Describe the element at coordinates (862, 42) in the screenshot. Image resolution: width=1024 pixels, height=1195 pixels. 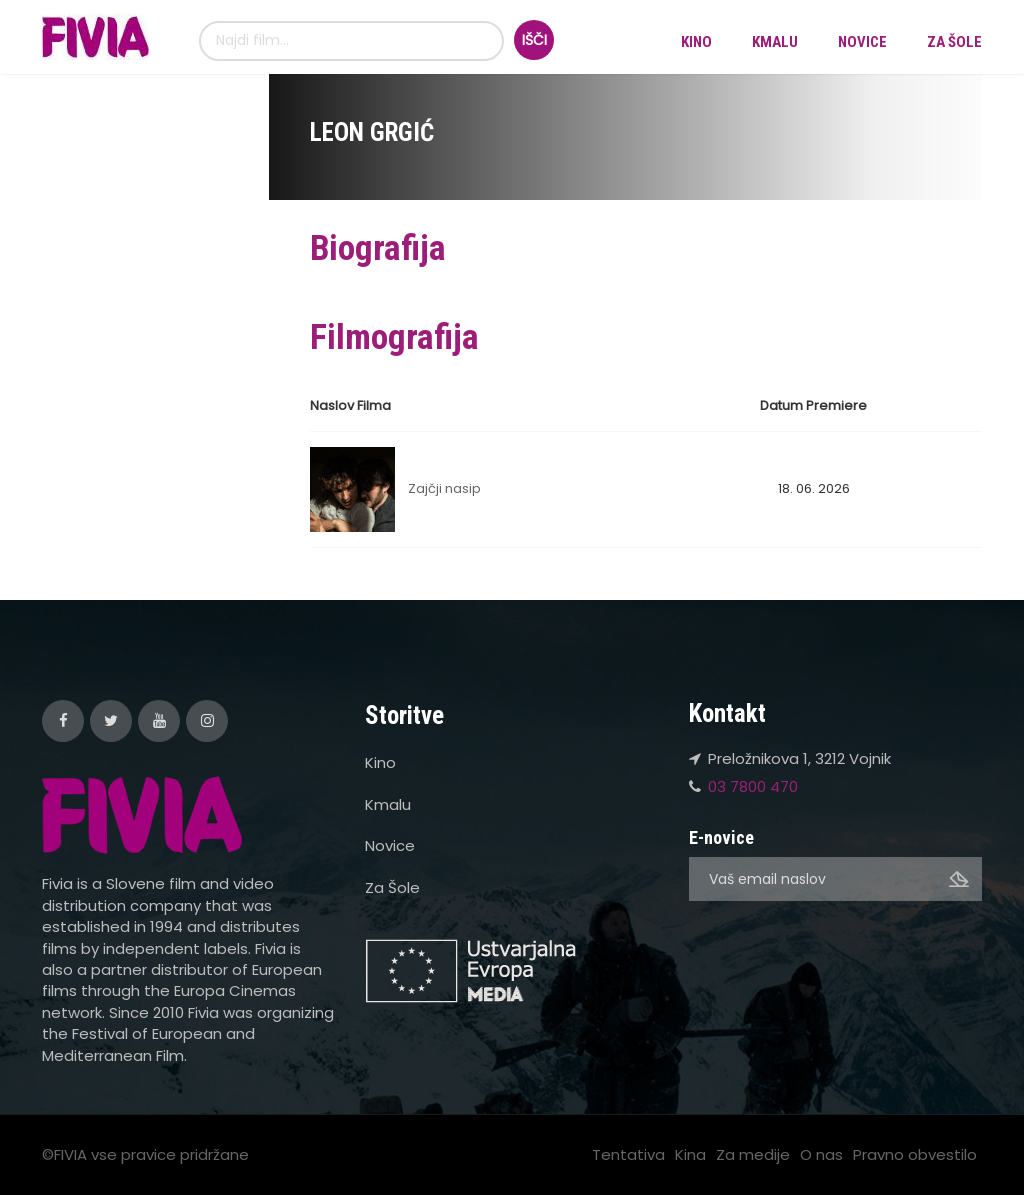
I see `Novice` at that location.